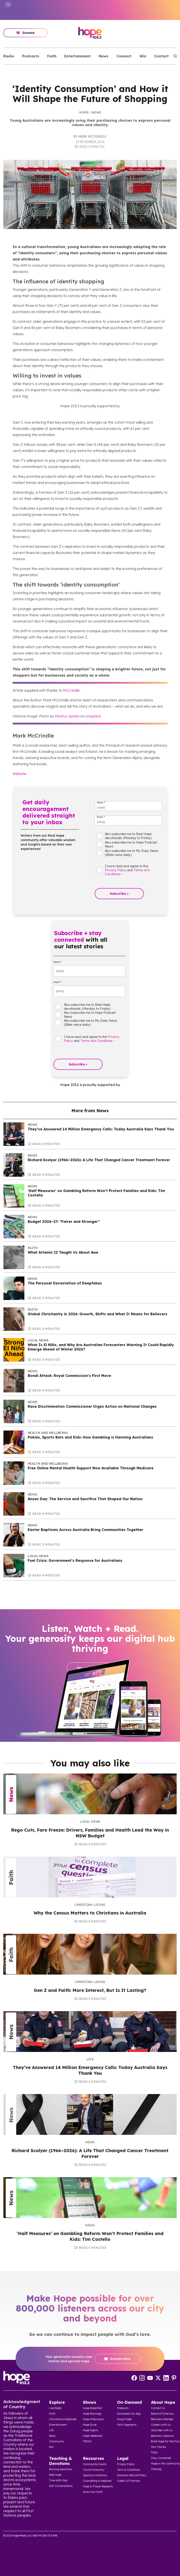  Describe the element at coordinates (89, 2424) in the screenshot. I see `Hope Drive` at that location.